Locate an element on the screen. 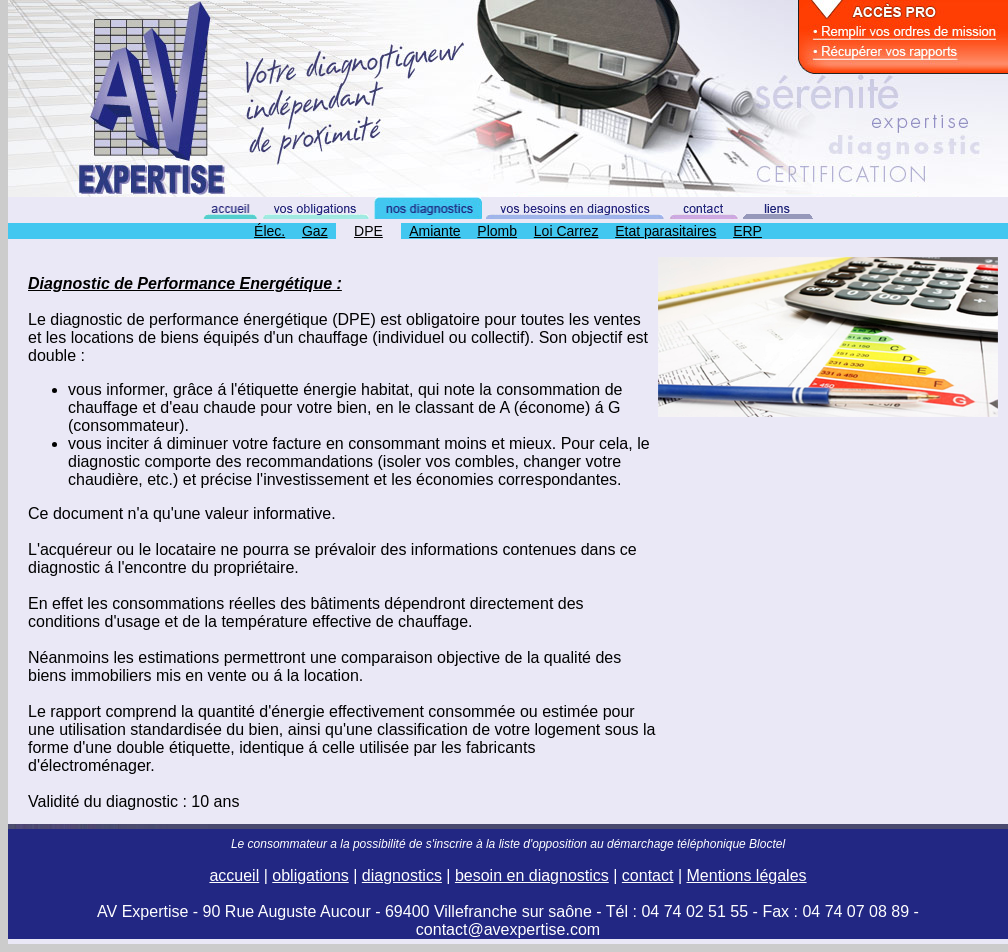 This screenshot has height=952, width=1008. DPE is located at coordinates (368, 231).